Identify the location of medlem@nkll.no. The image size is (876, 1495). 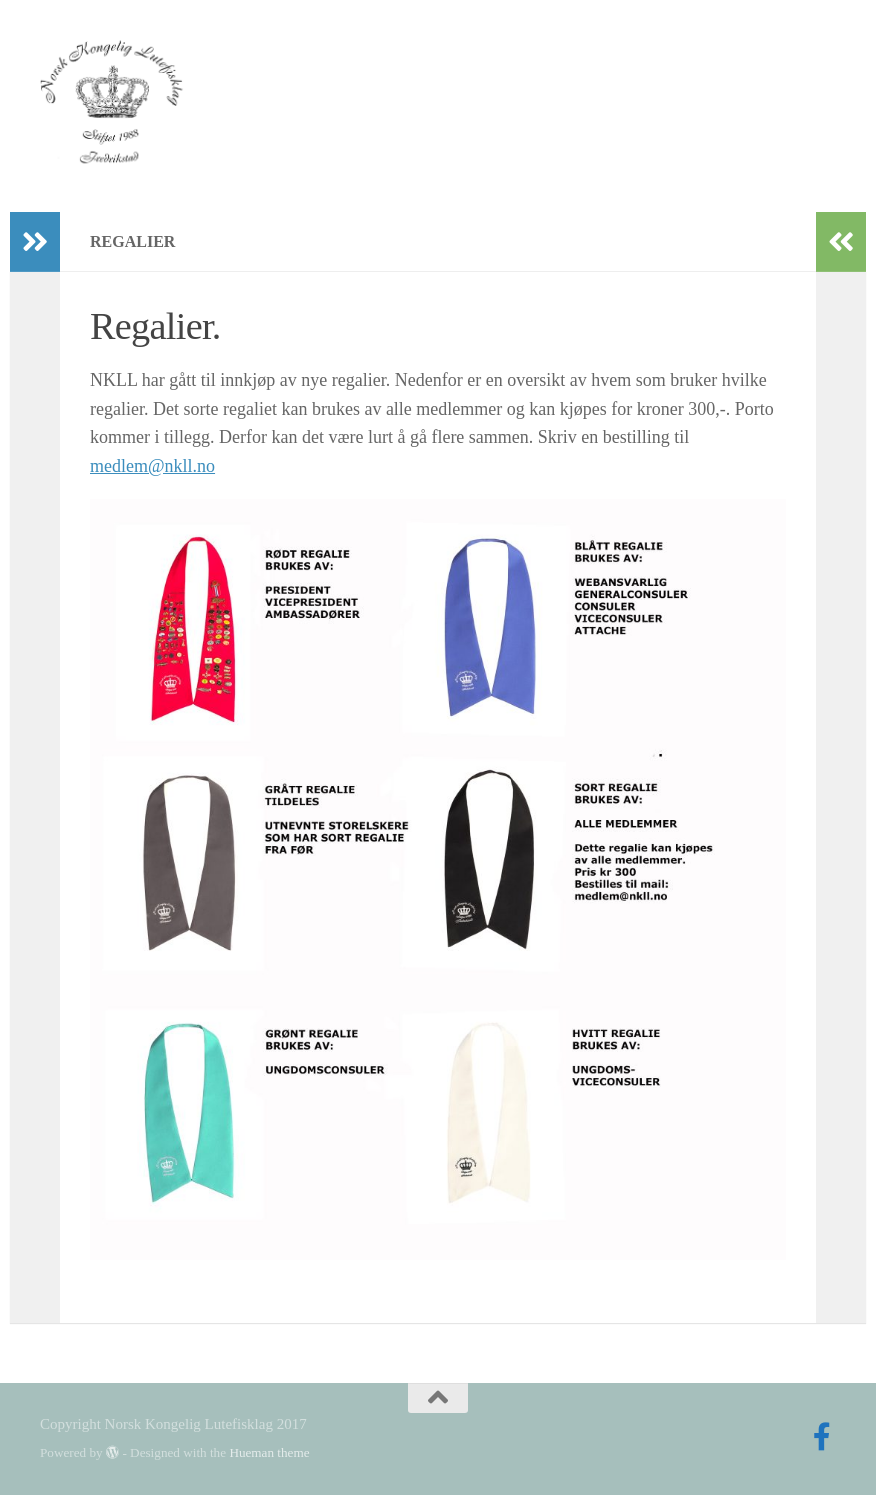
(152, 466).